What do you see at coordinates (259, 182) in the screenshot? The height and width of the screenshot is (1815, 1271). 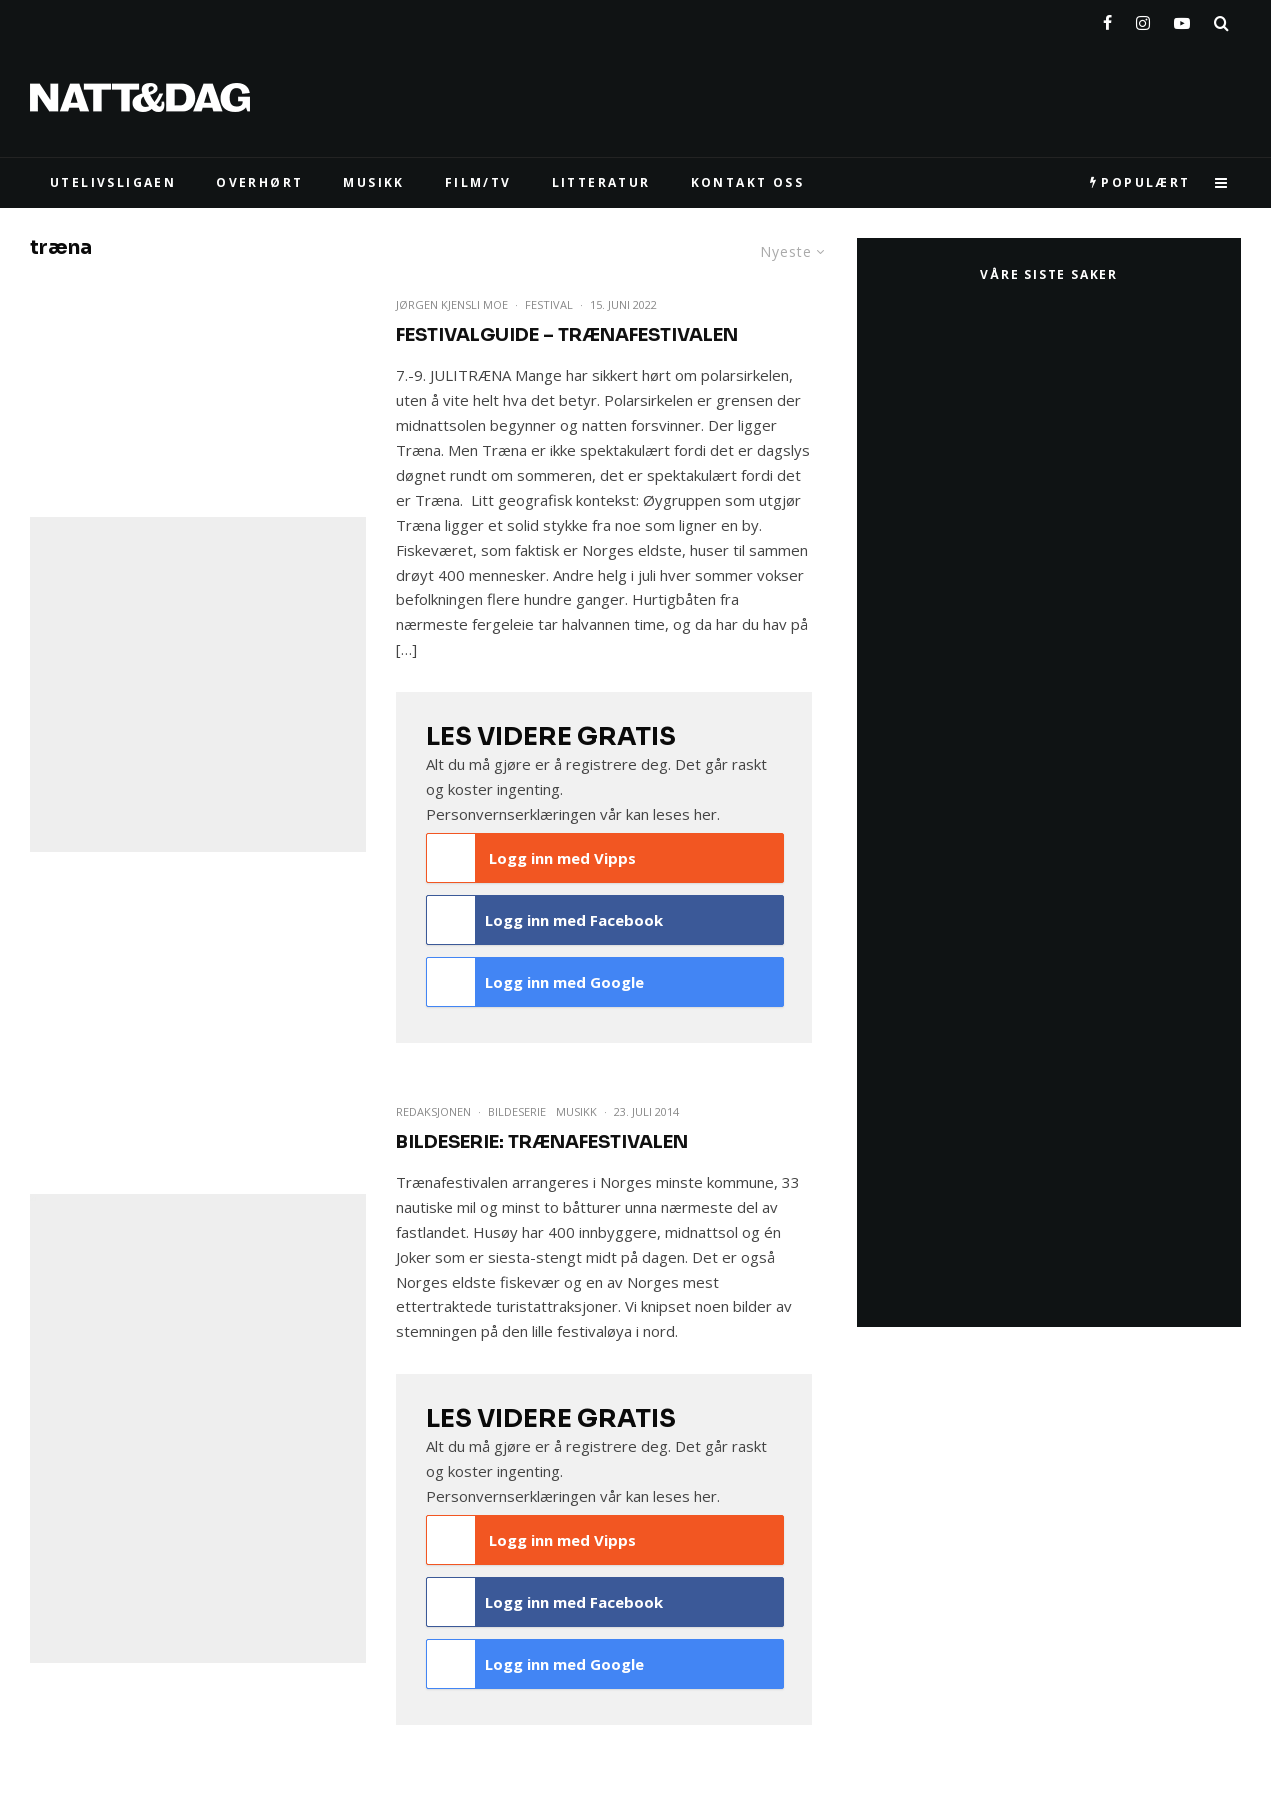 I see `Overhørt` at bounding box center [259, 182].